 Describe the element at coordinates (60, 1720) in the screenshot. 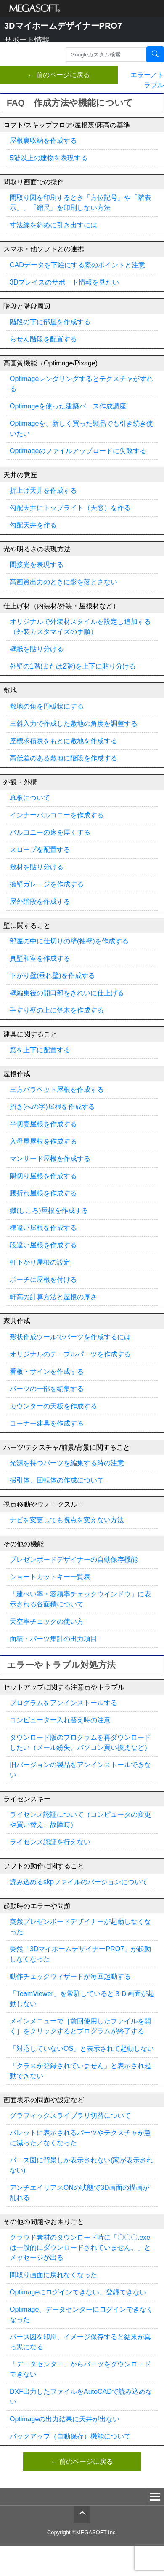

I see `コンピューター入れ替え時の注意` at that location.